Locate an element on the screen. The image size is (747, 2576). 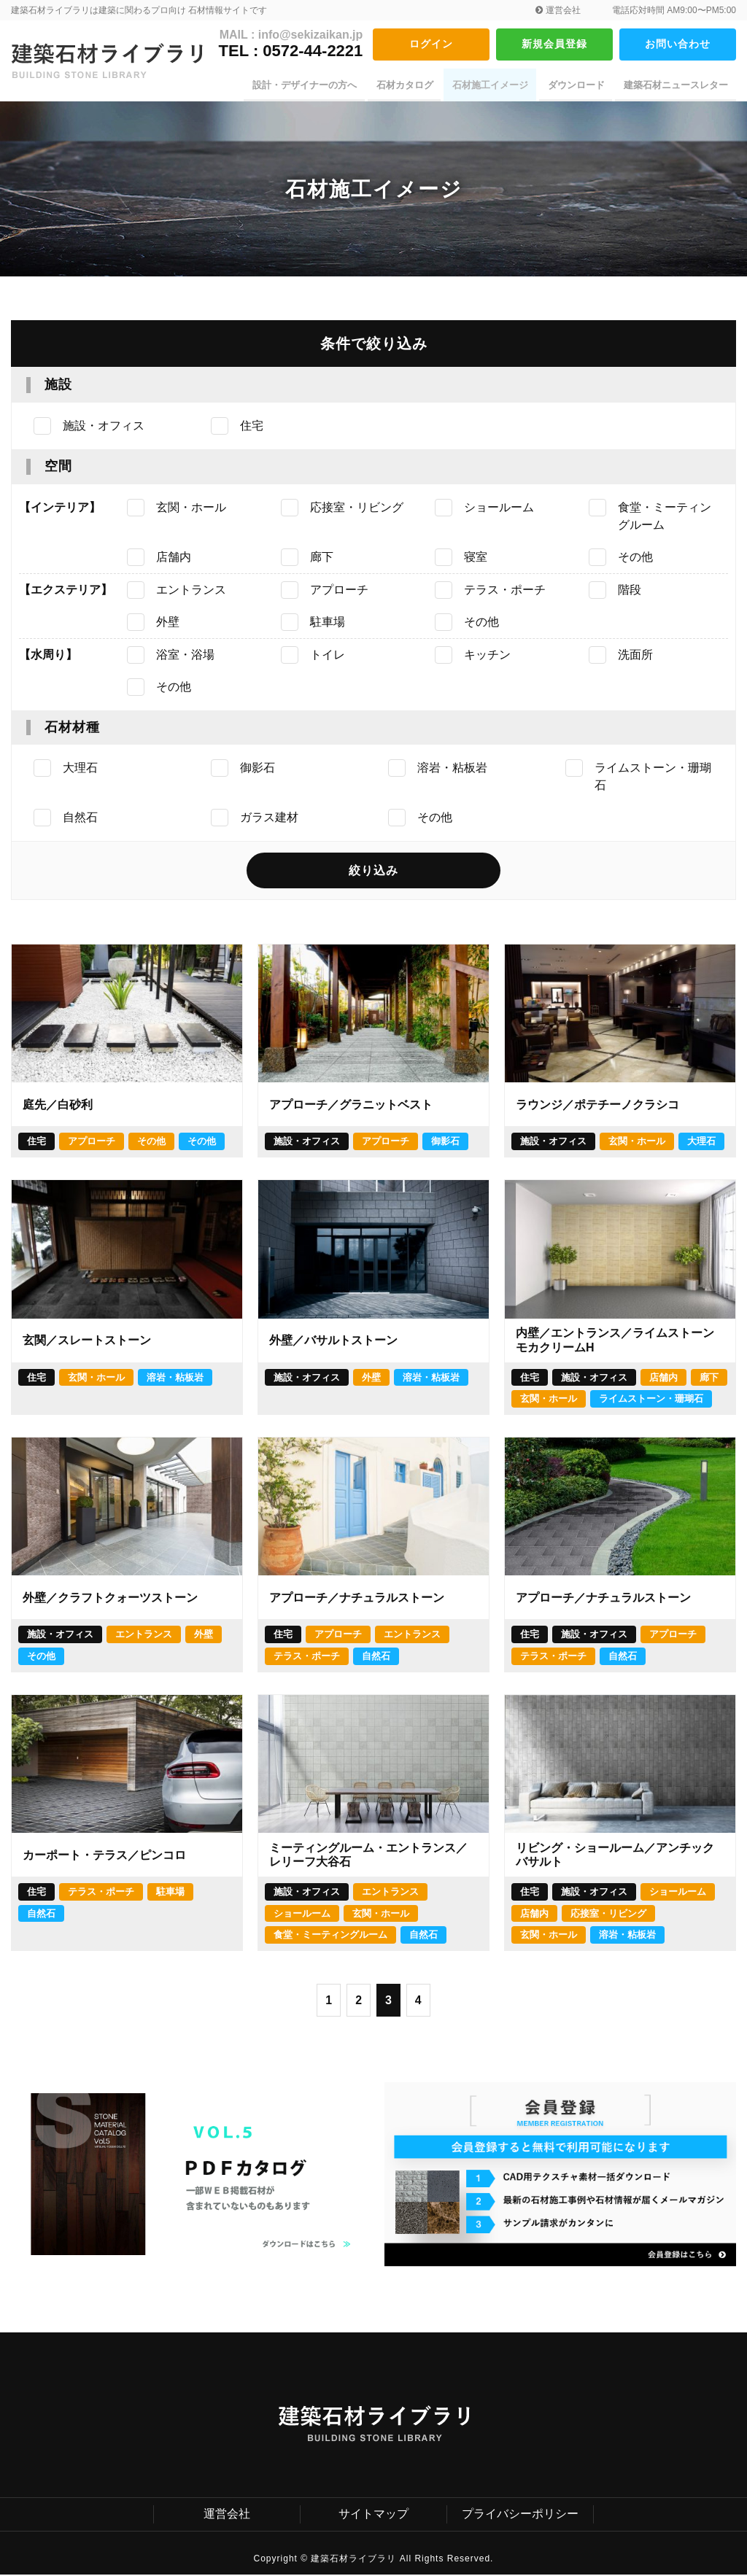
住宅 is located at coordinates (36, 1142).